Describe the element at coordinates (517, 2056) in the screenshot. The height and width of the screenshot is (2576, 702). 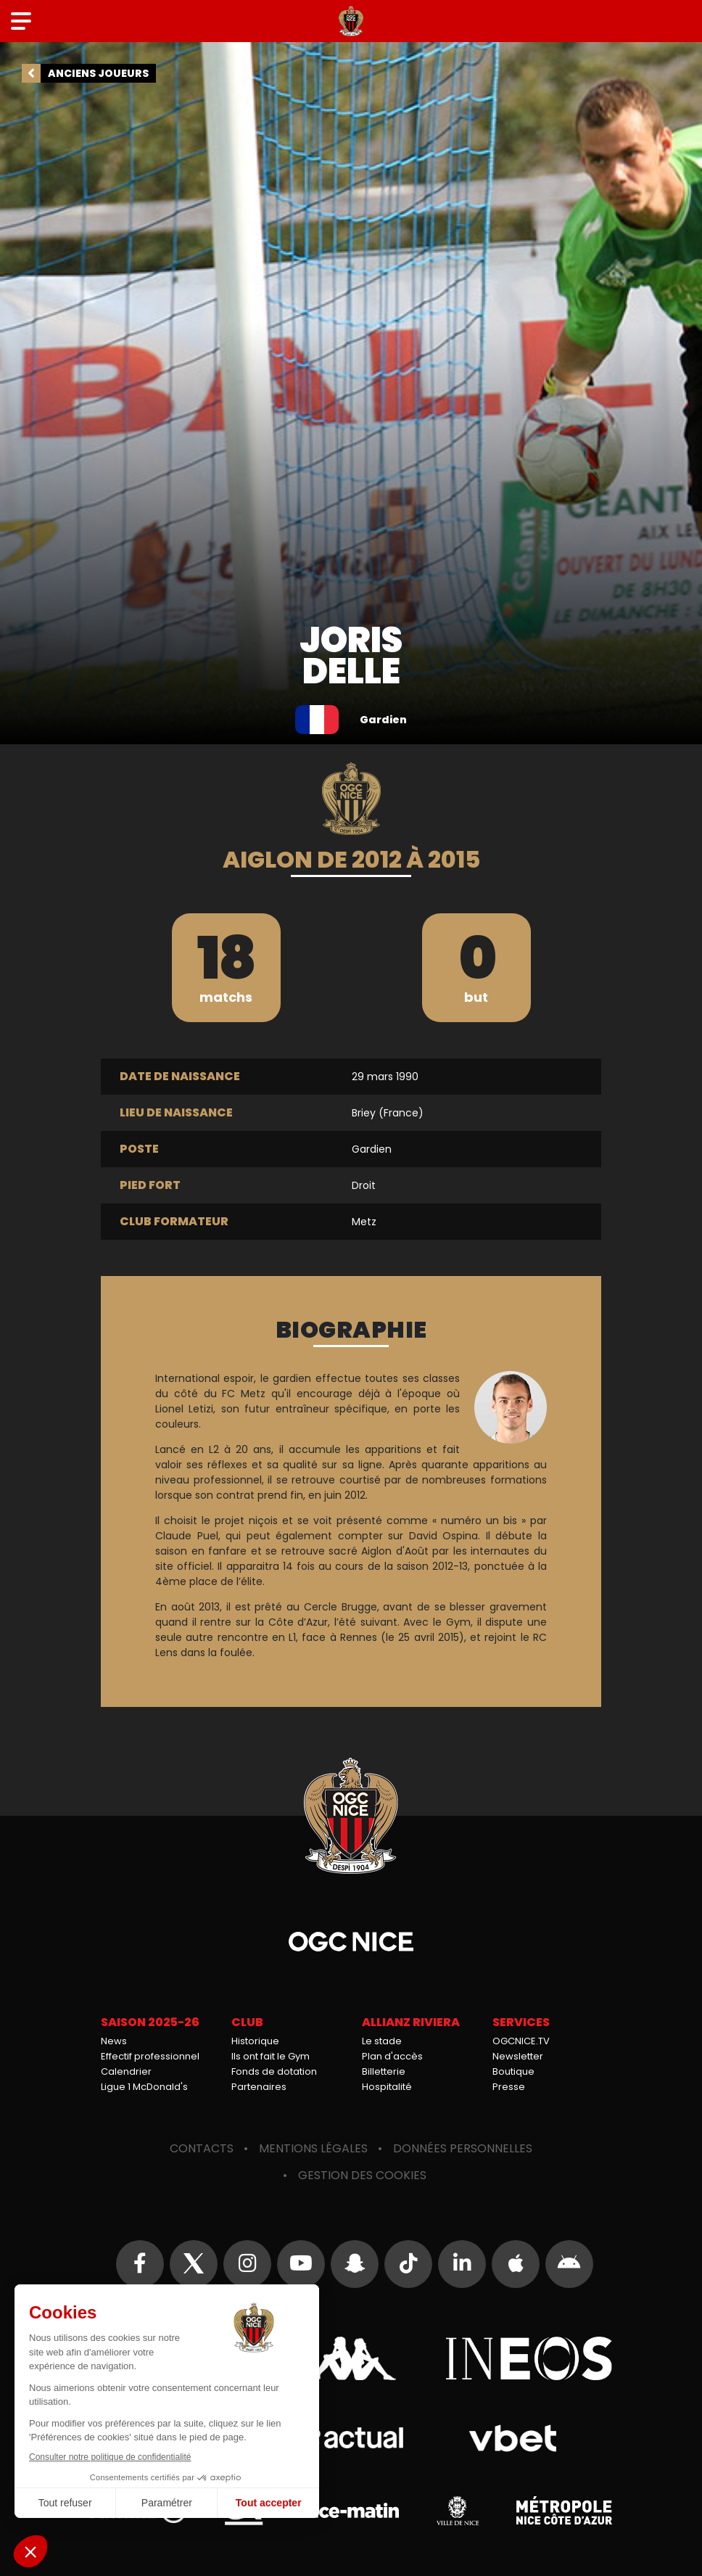
I see `Newsletter` at that location.